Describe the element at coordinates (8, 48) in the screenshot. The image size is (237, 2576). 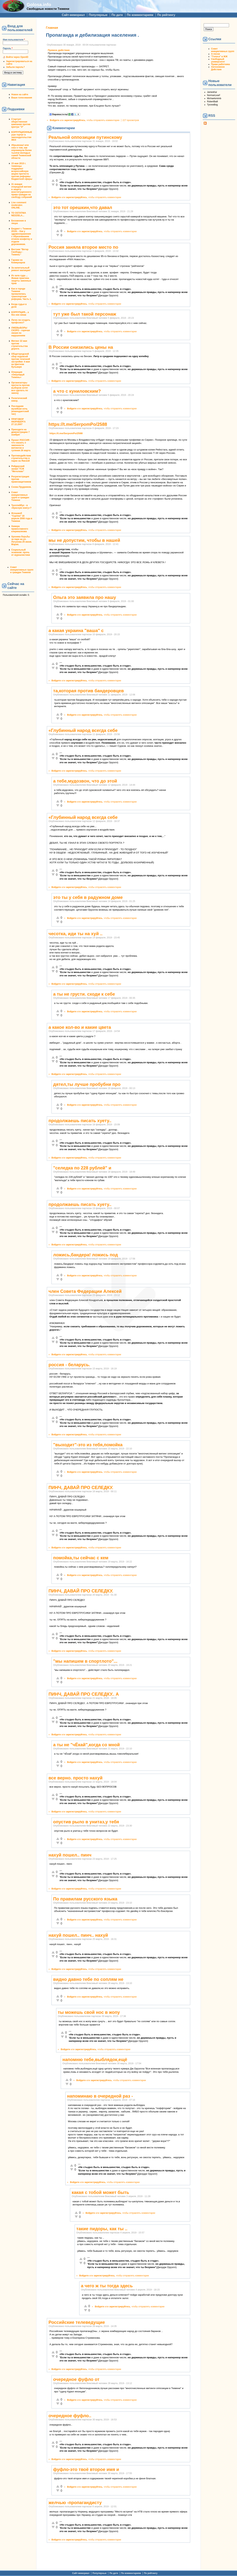
I see `Пароль` at that location.